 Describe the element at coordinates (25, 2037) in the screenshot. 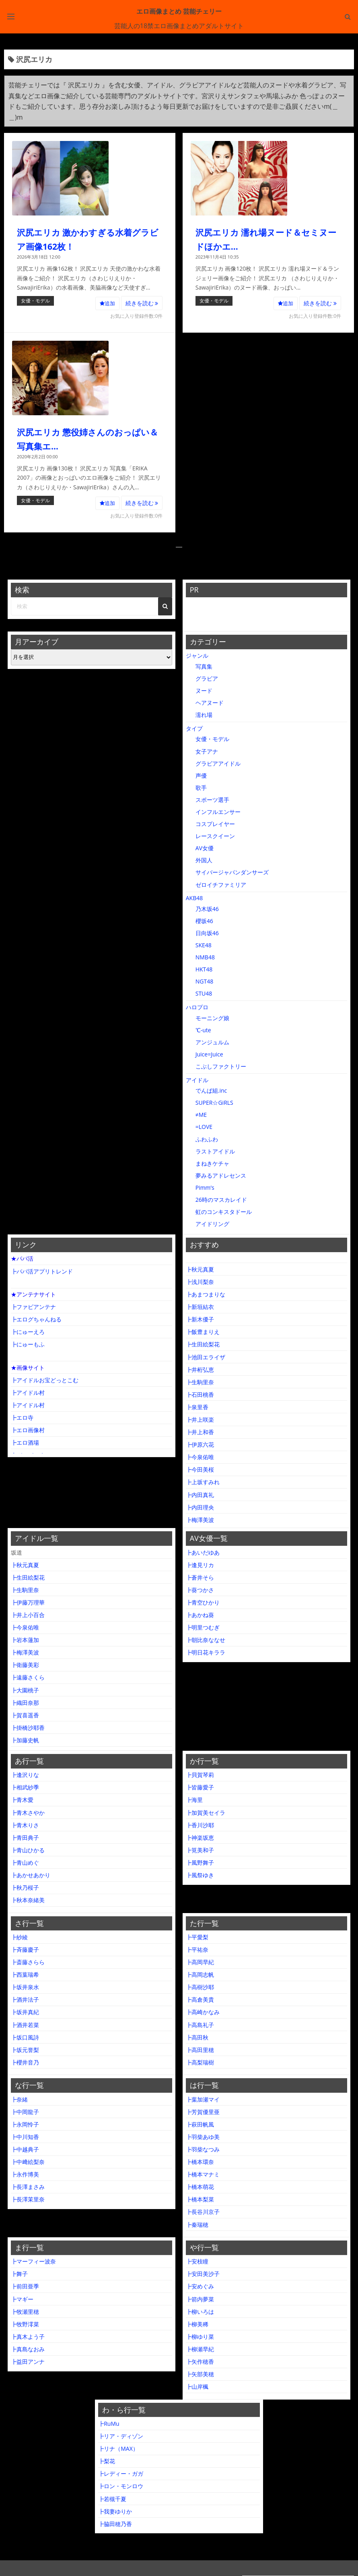

I see `┣坂口風詩` at that location.